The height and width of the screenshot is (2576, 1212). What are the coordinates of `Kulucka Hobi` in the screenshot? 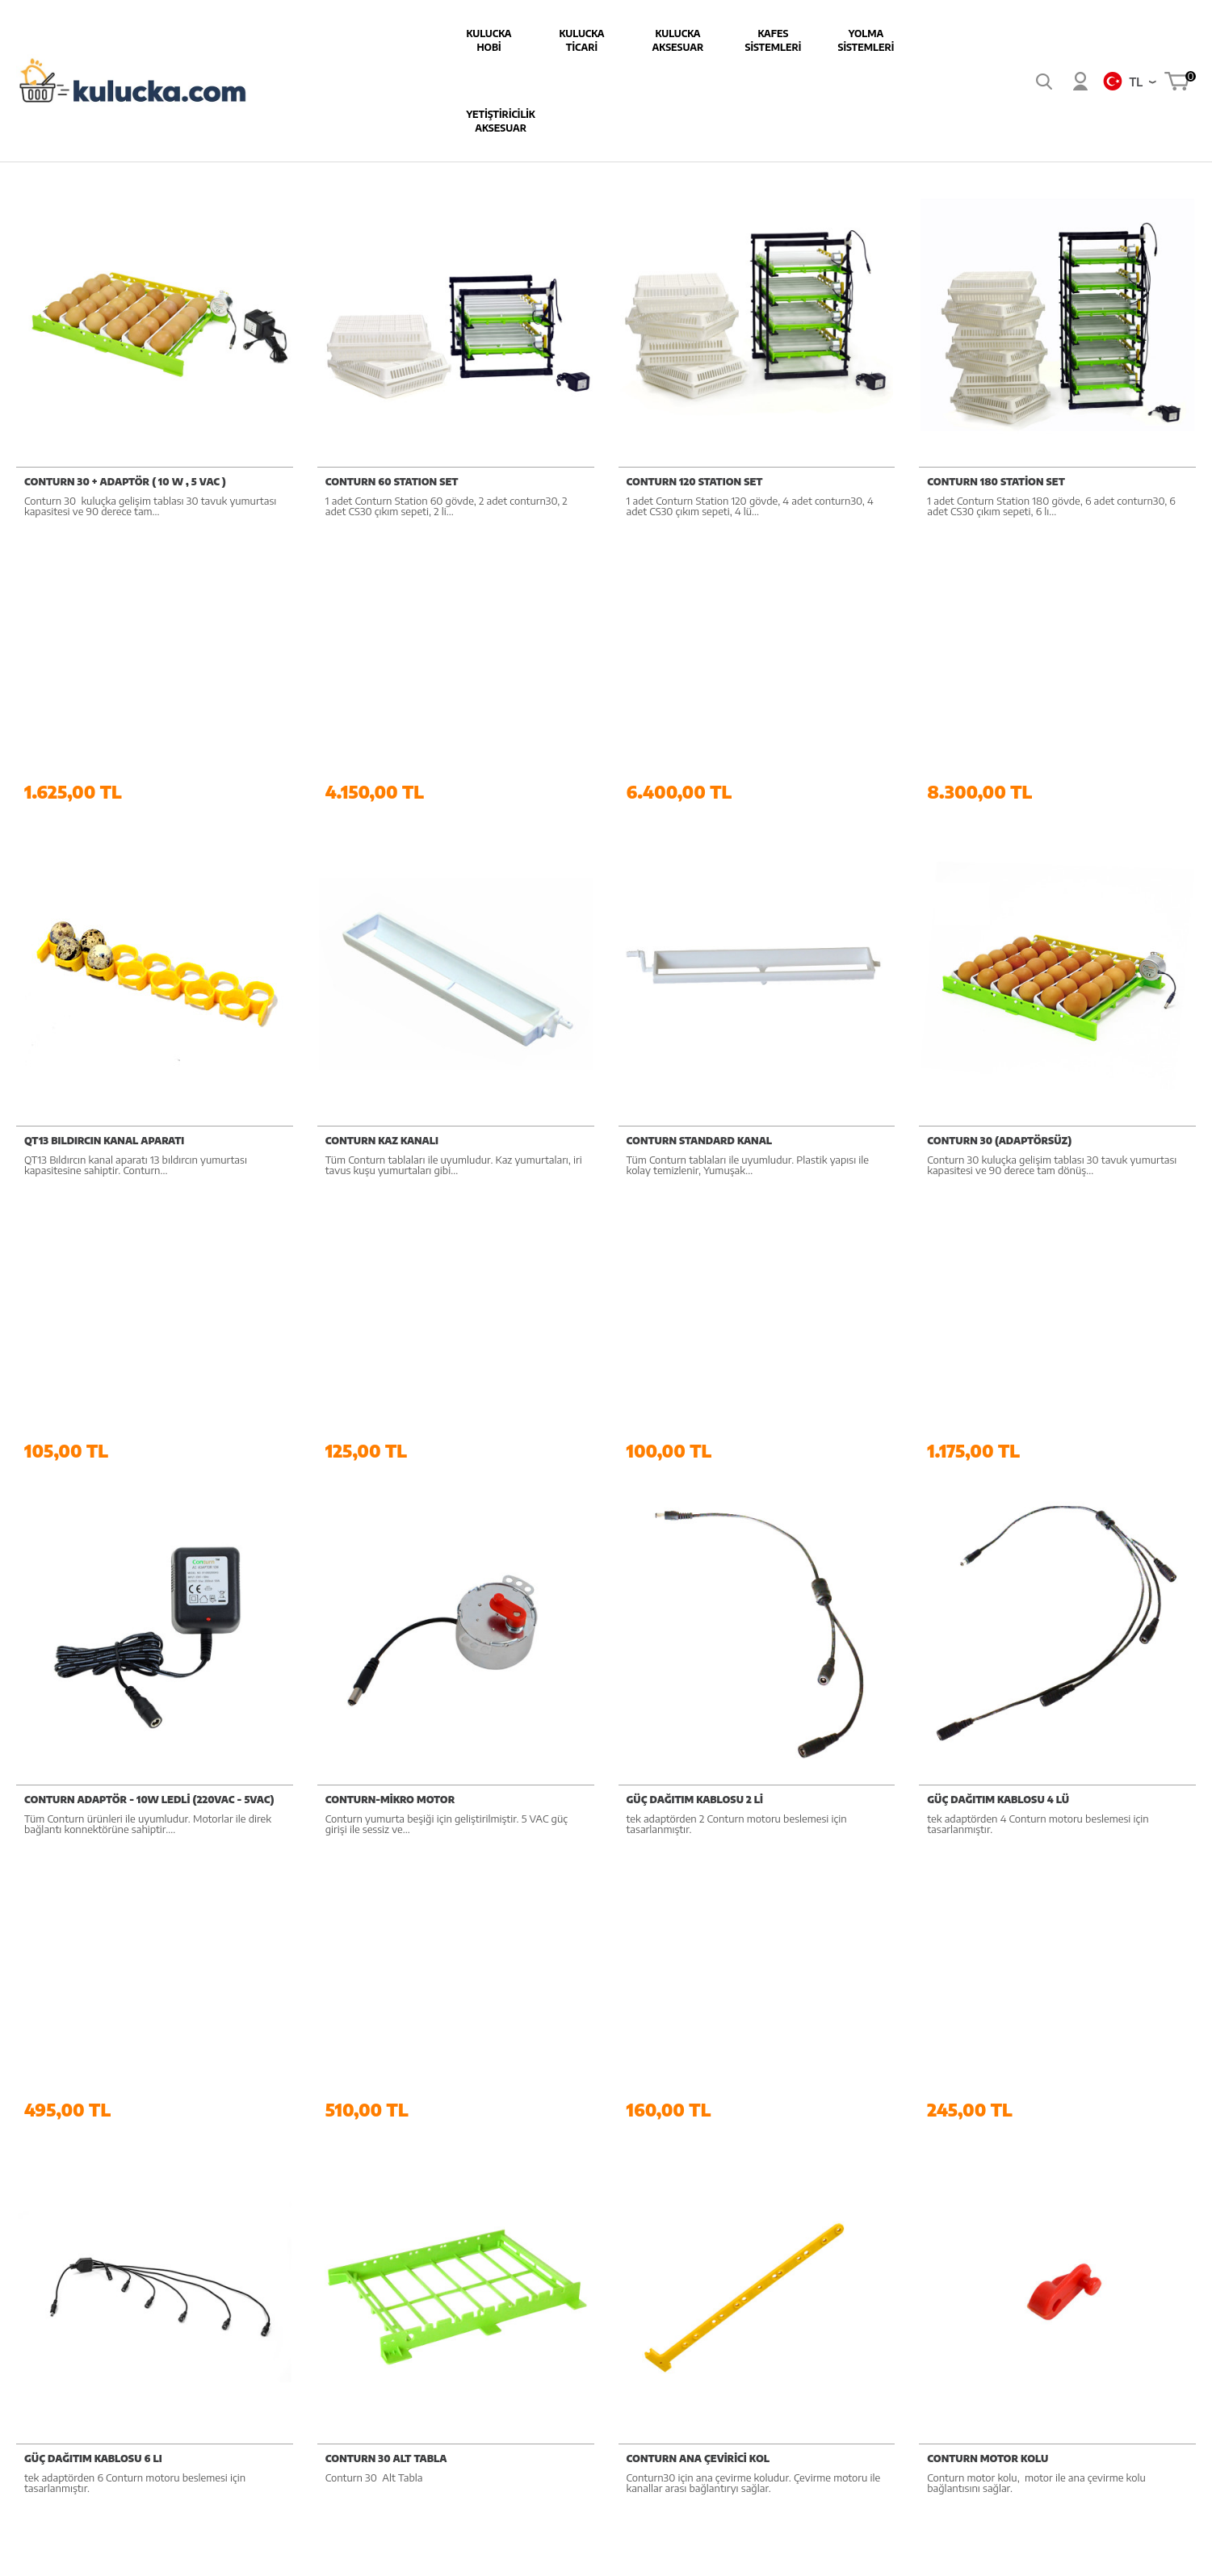 It's located at (353, 40).